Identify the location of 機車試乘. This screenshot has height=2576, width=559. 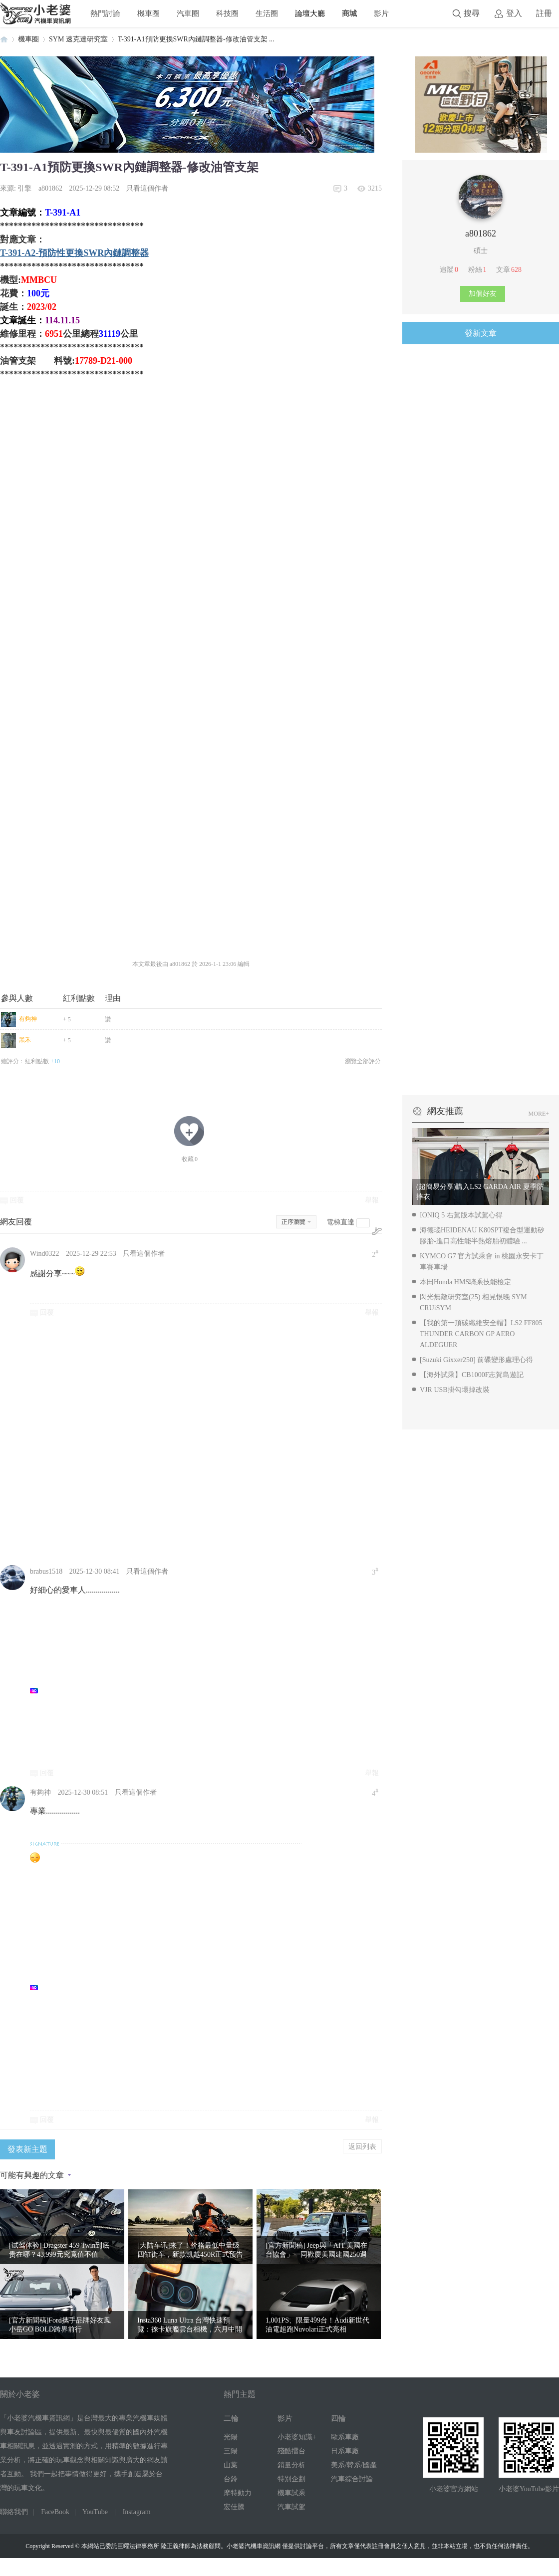
(291, 2493).